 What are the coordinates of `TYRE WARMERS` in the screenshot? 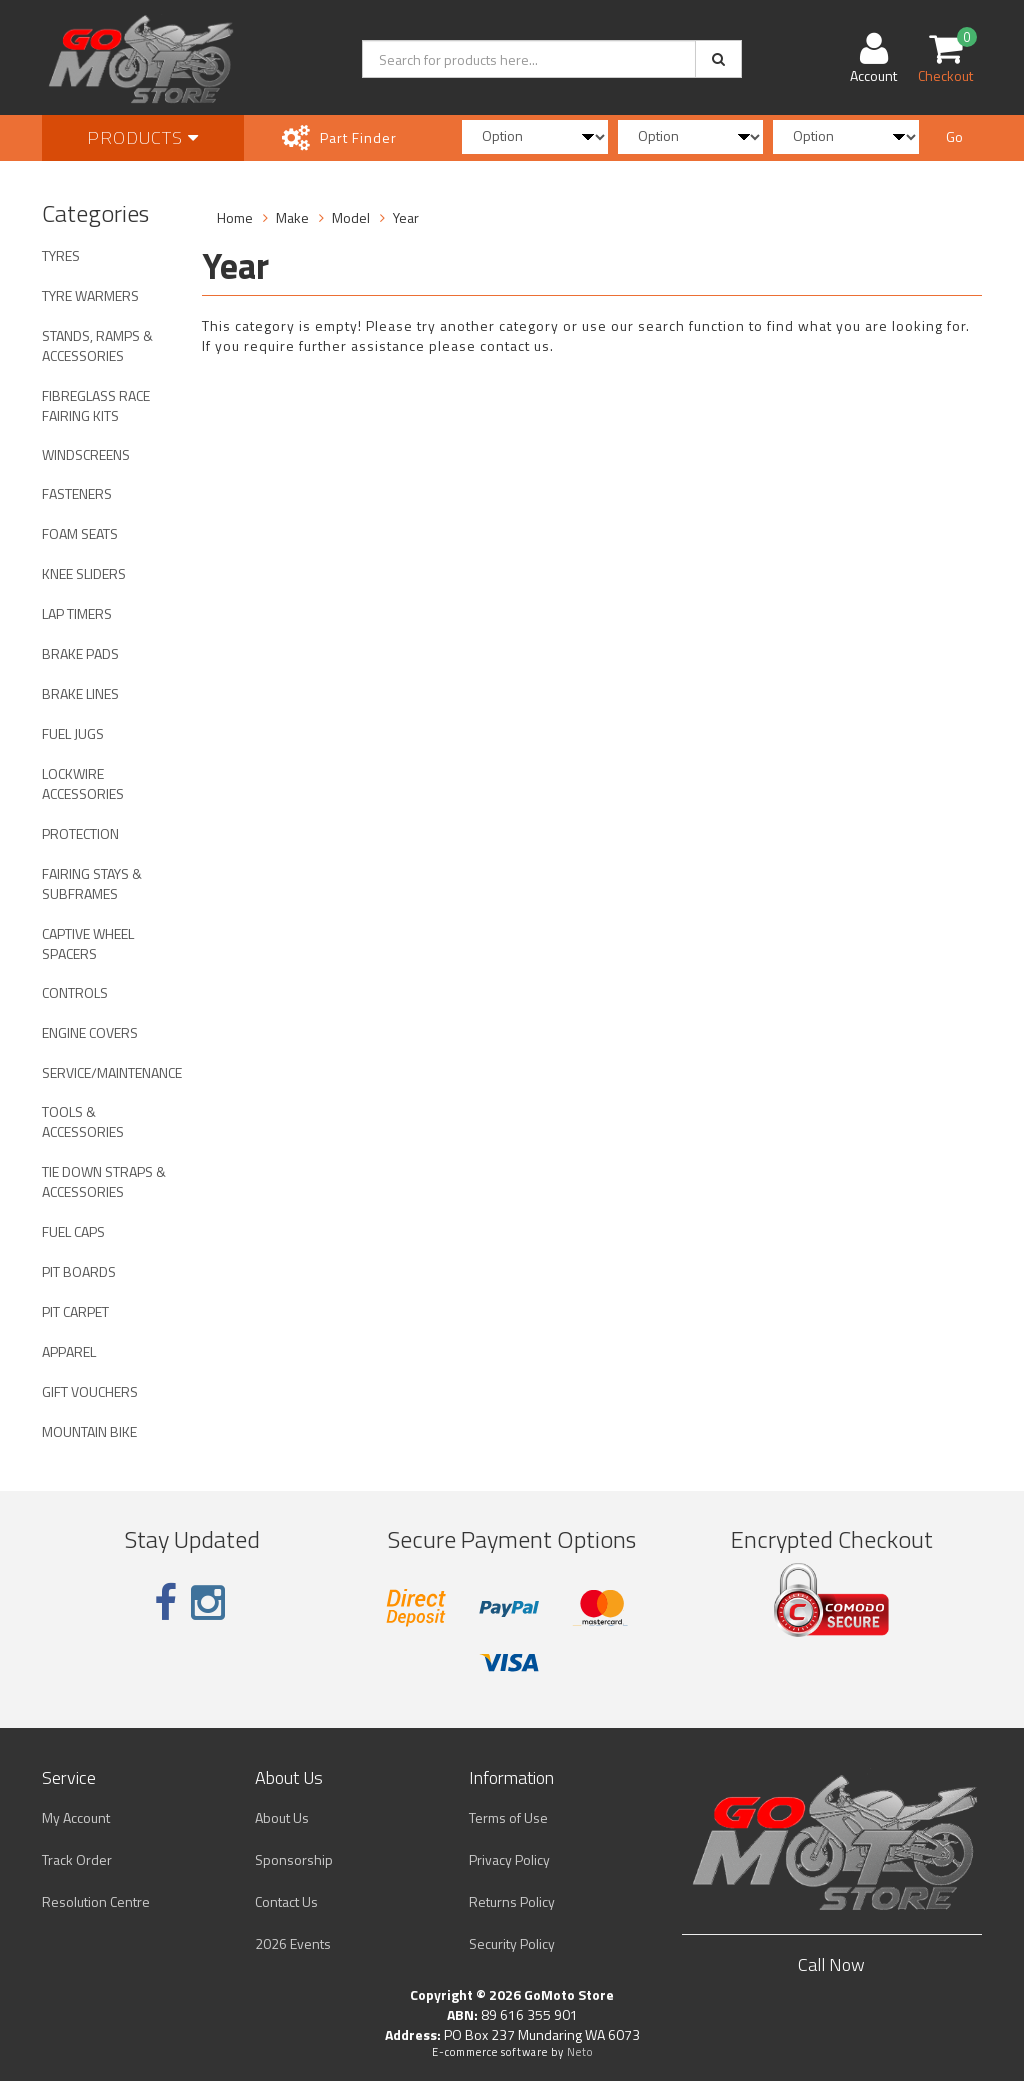 It's located at (90, 295).